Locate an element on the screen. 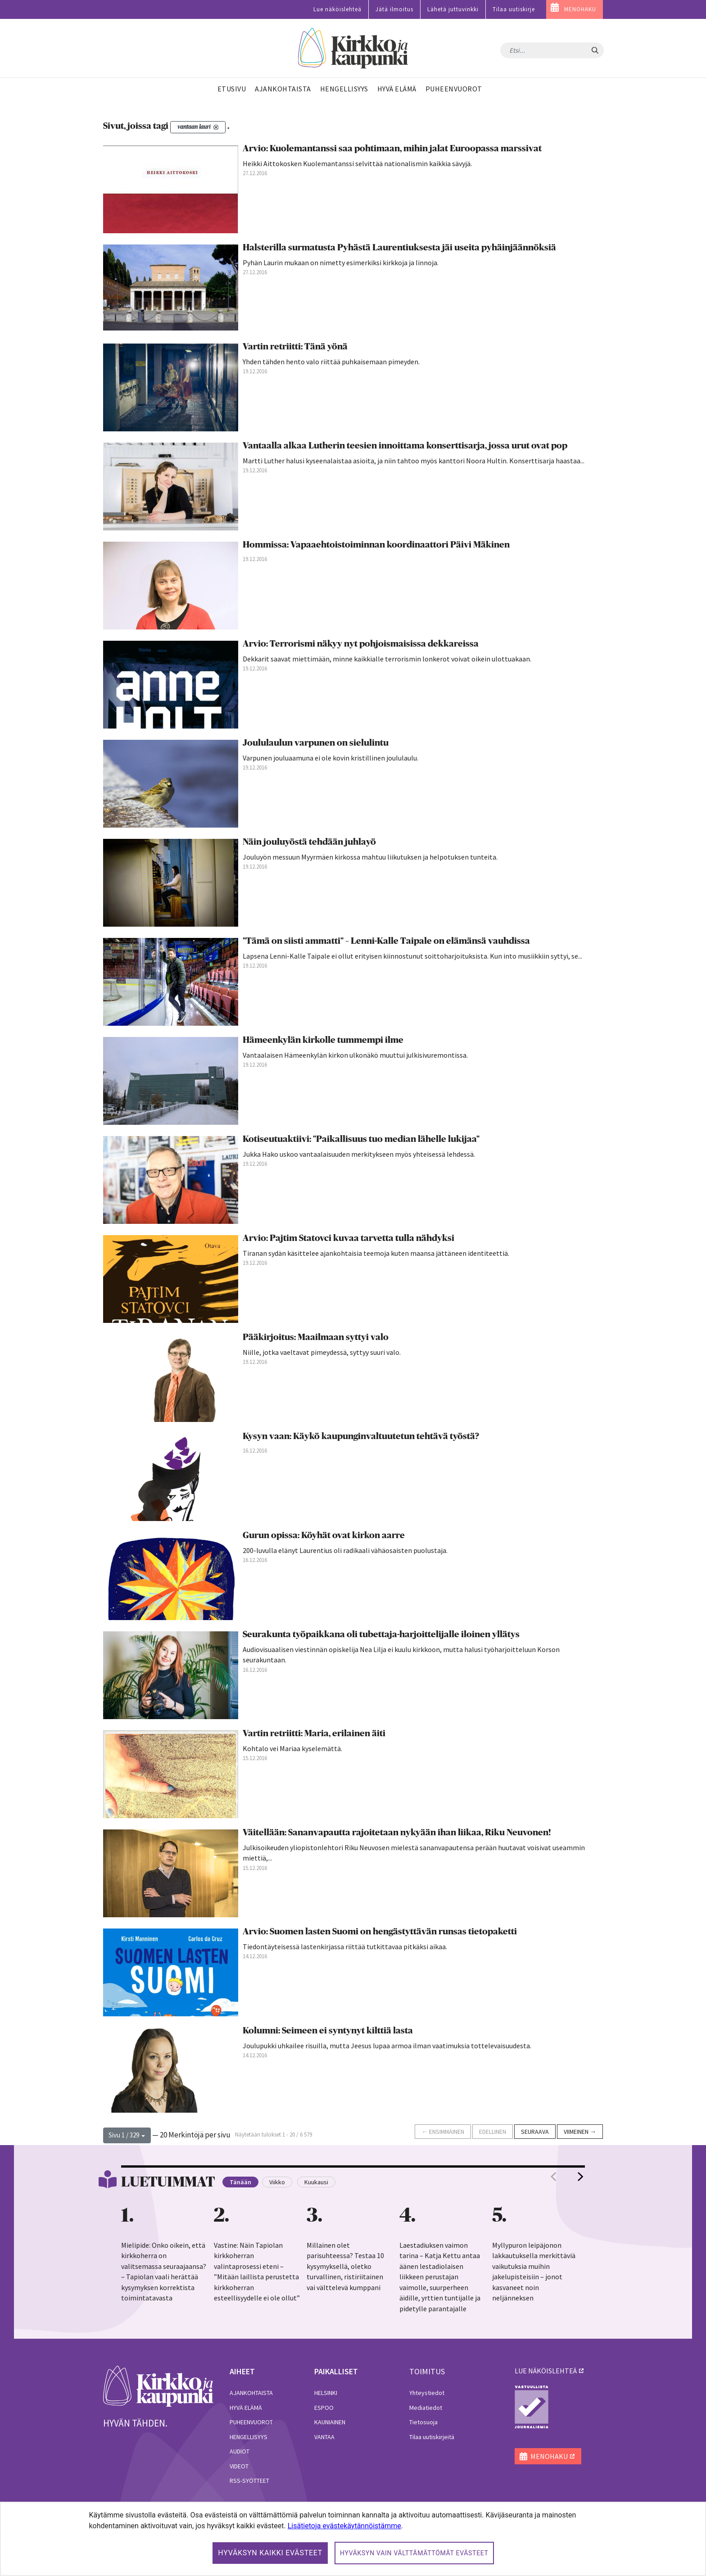 This screenshot has width=706, height=2576. Millainen olet parisuhteessa? Testaa 10 kysymyksellä, oletko turvallinen, ristiriitainen vai välttelevä kumppani is located at coordinates (345, 2266).